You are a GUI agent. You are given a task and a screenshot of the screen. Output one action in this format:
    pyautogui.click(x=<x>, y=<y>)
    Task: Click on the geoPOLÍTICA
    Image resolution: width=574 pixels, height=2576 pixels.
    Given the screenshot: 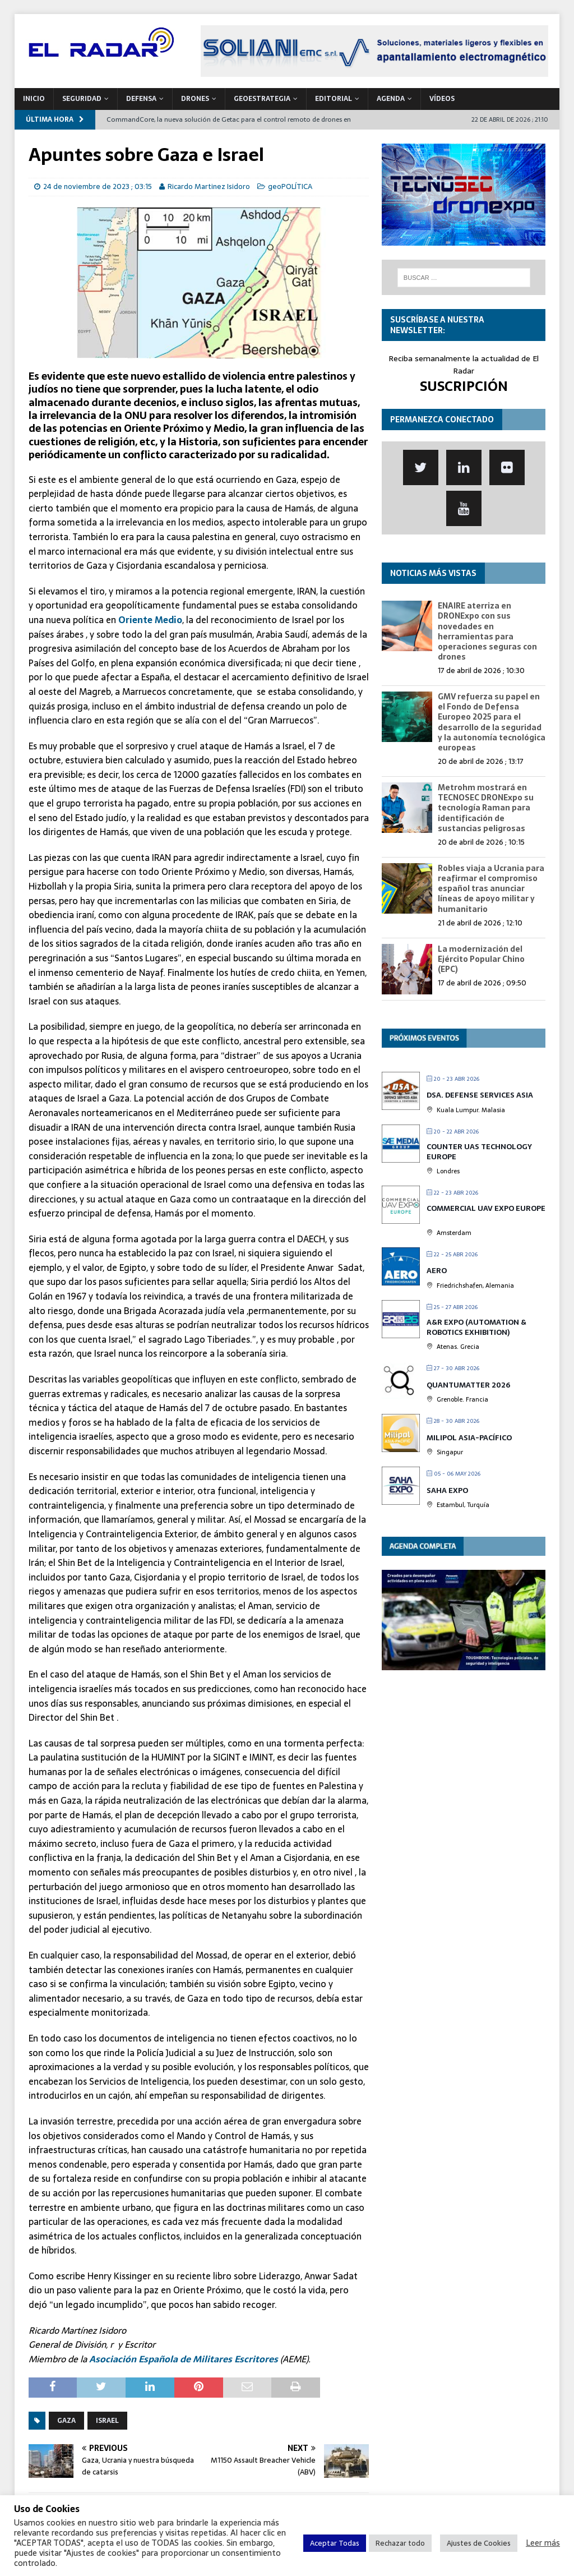 What is the action you would take?
    pyautogui.click(x=290, y=186)
    